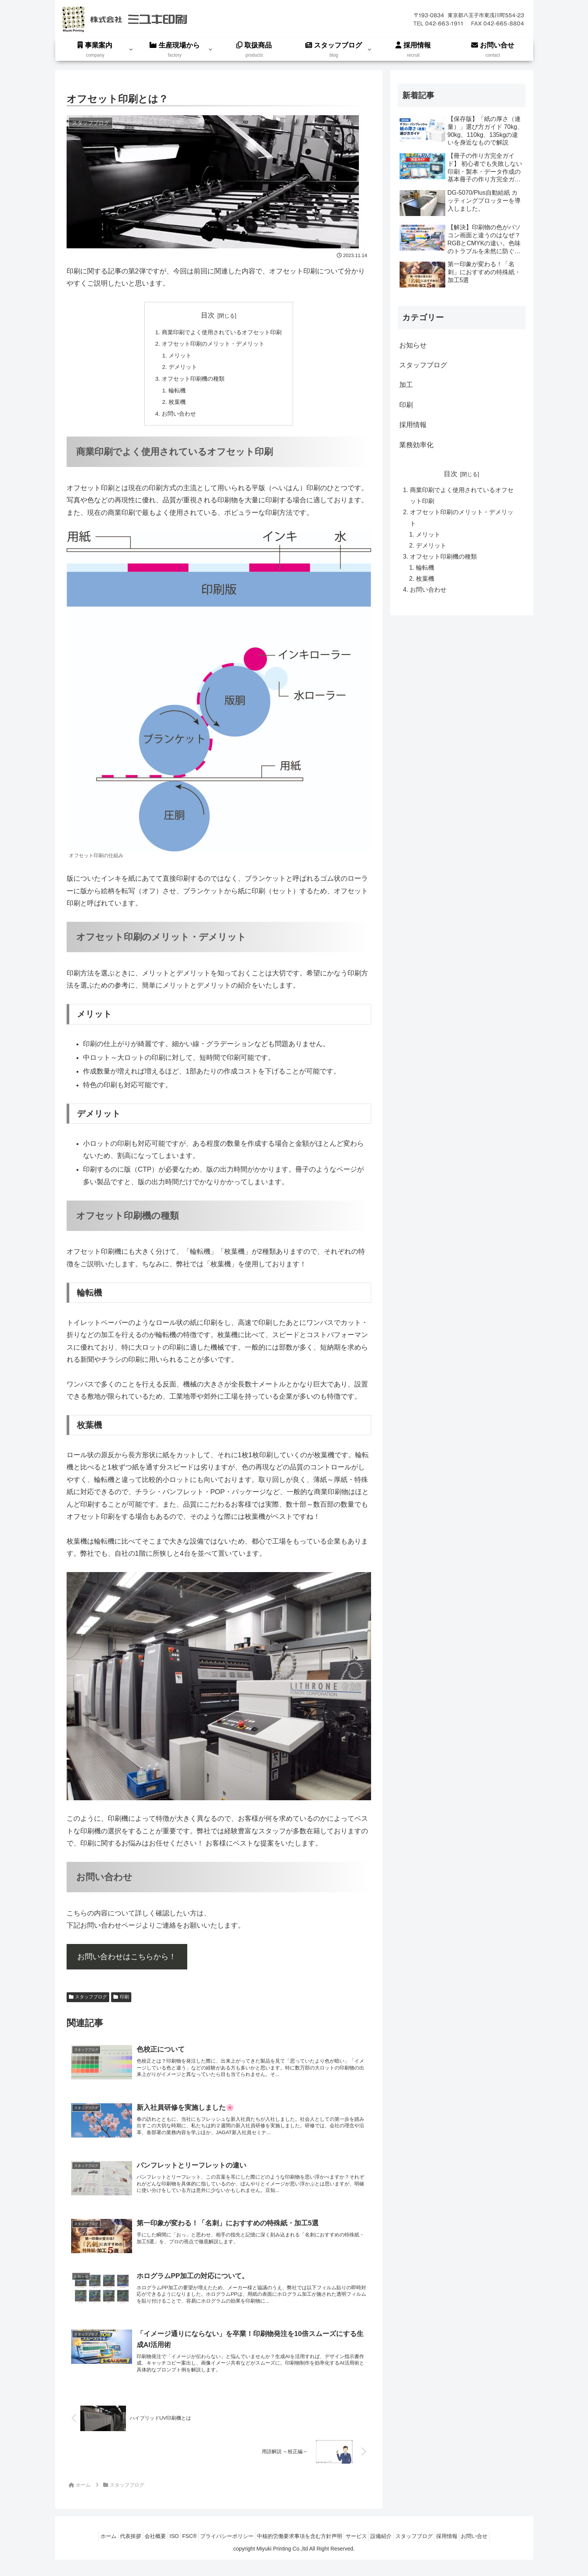 The image size is (588, 2576). What do you see at coordinates (301, 2552) in the screenshot?
I see `中核的労働要求事項を含む方針声明` at bounding box center [301, 2552].